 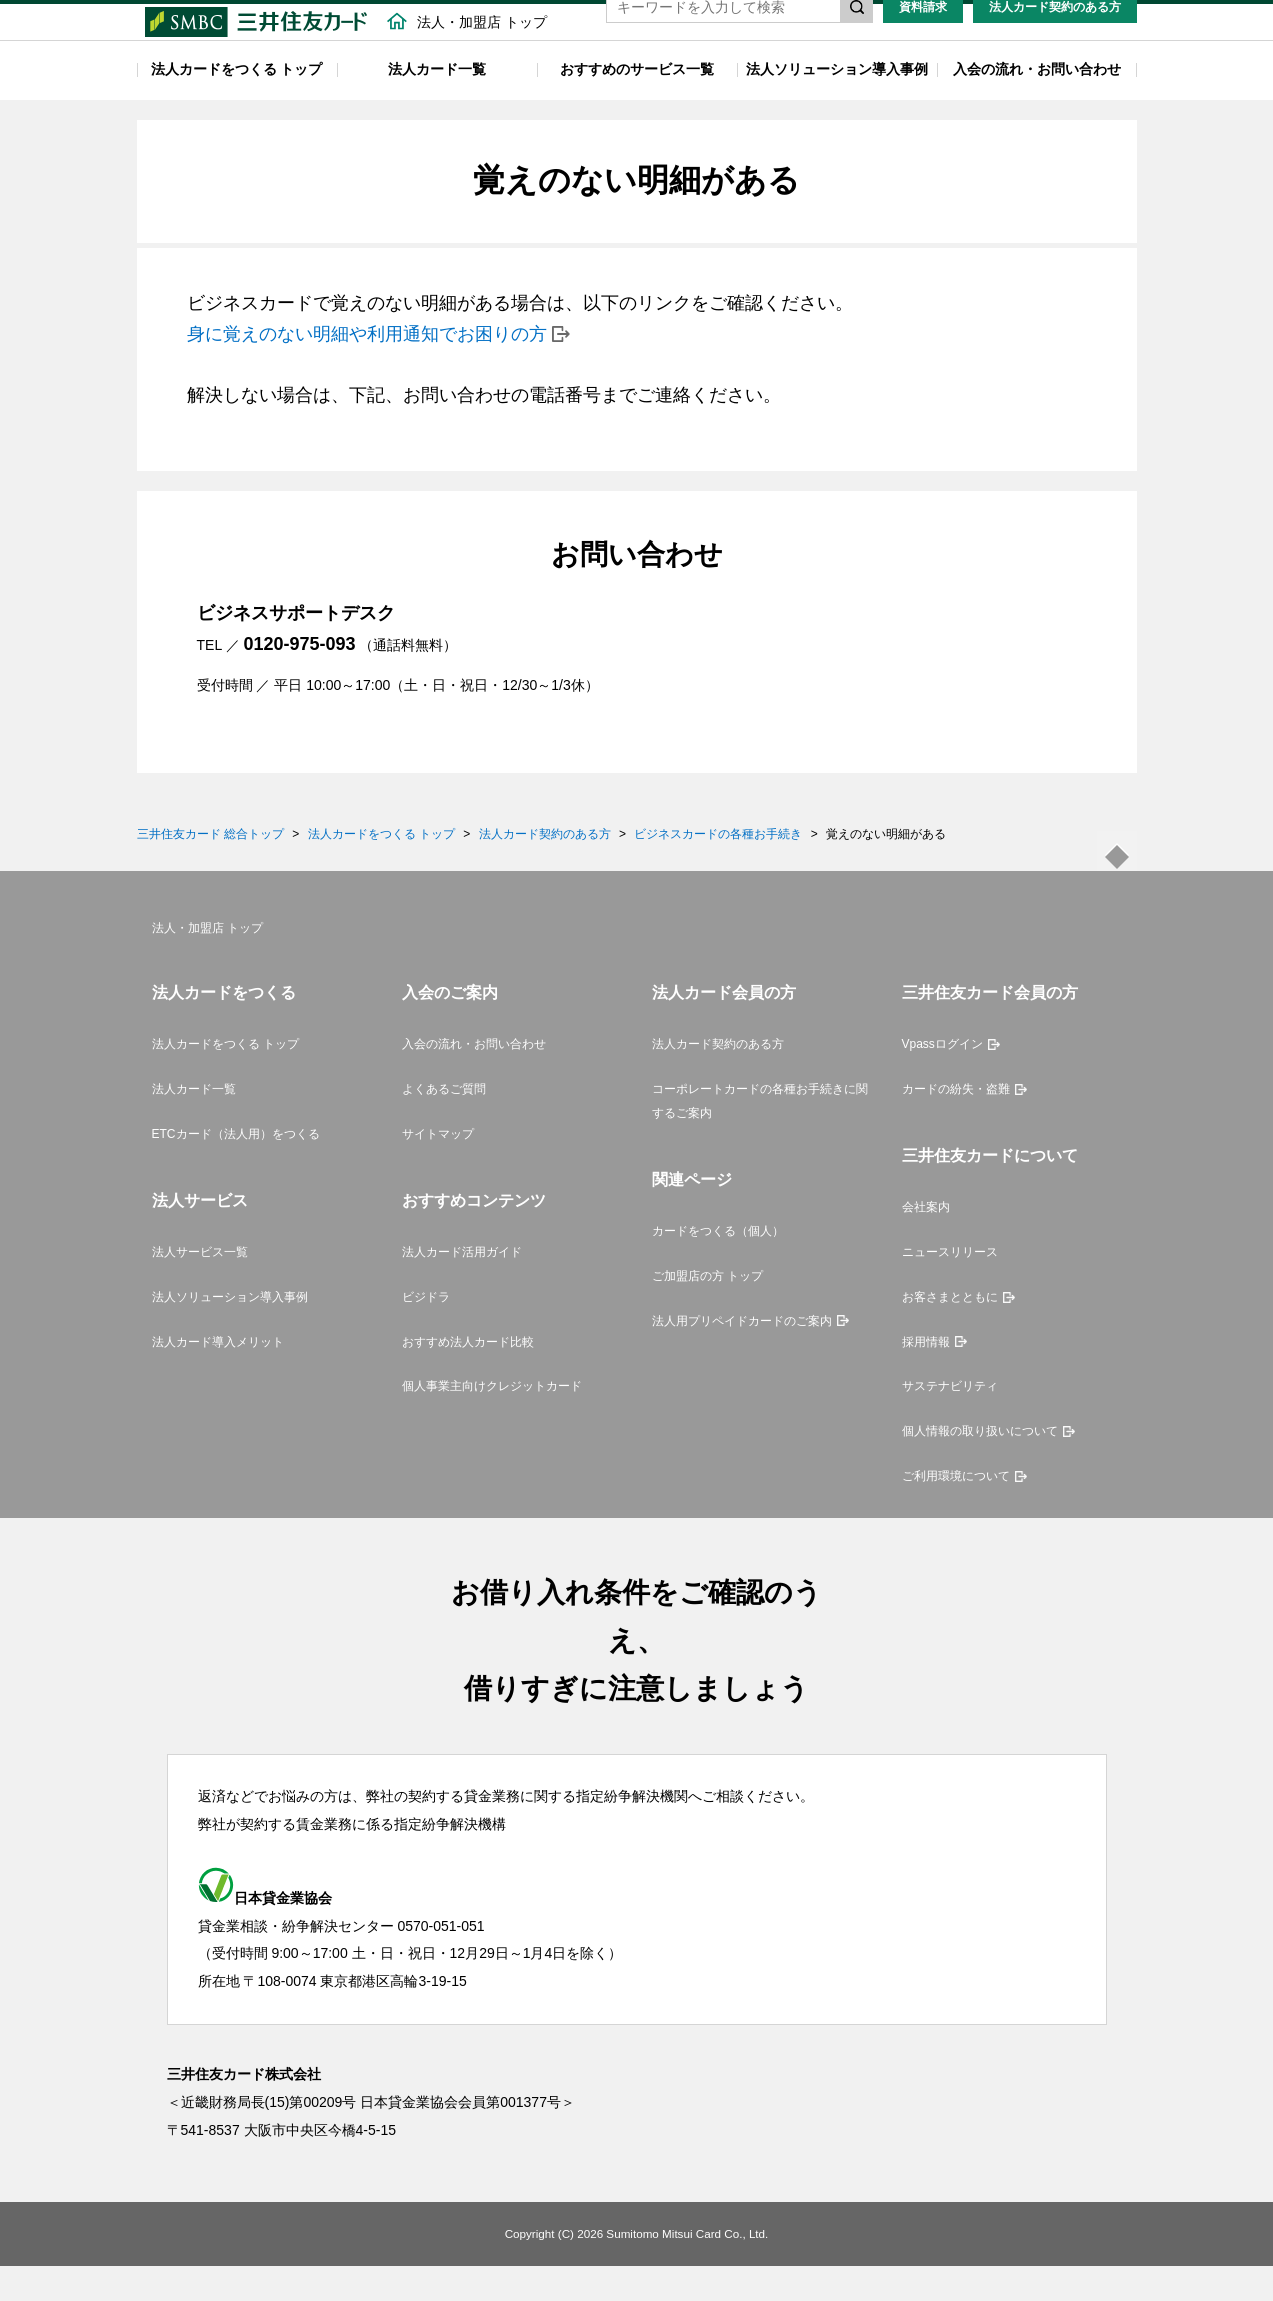 What do you see at coordinates (950, 1332) in the screenshot?
I see `お客さまとともに` at bounding box center [950, 1332].